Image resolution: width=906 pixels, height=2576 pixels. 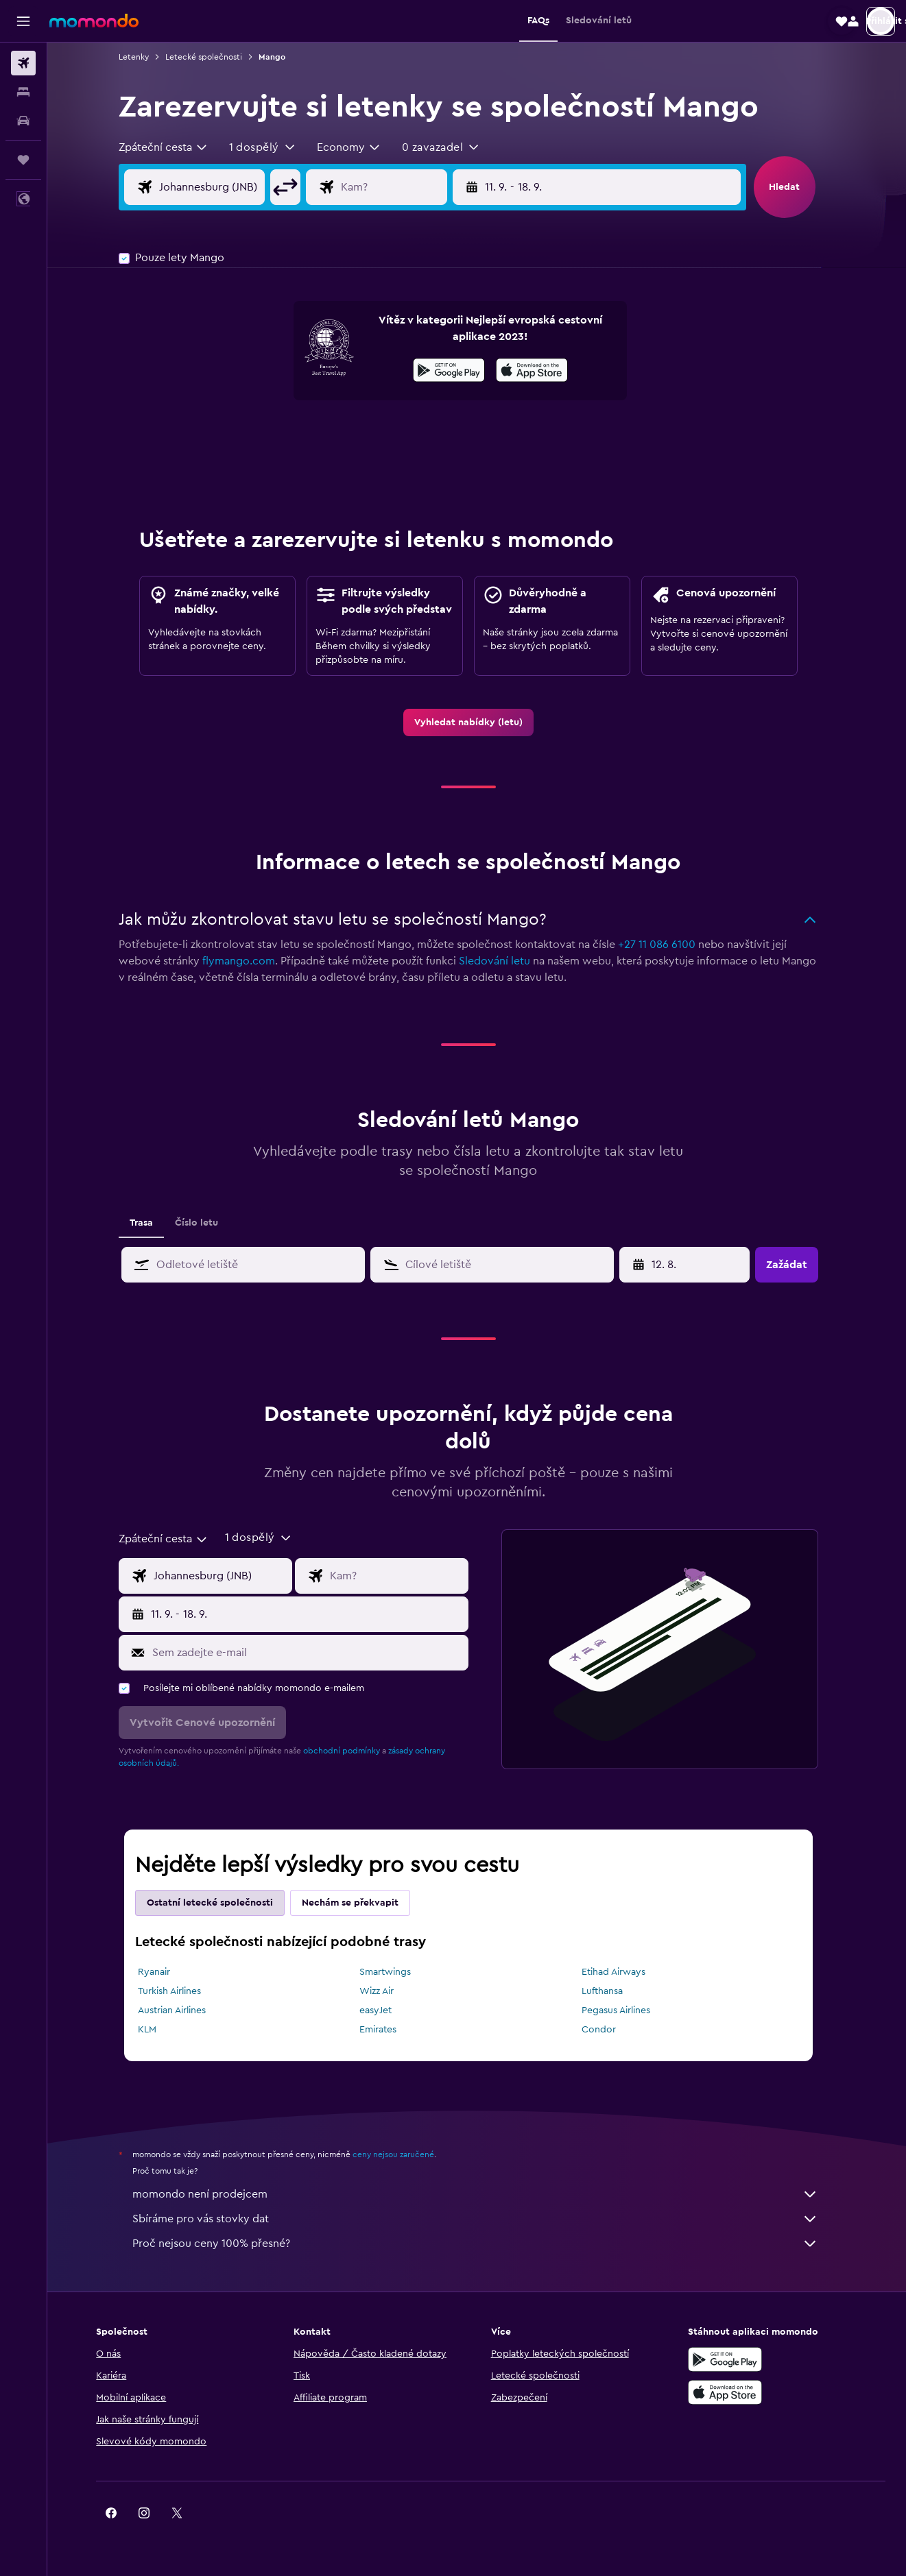 I want to click on Austrian Airlines, so click(x=180, y=2010).